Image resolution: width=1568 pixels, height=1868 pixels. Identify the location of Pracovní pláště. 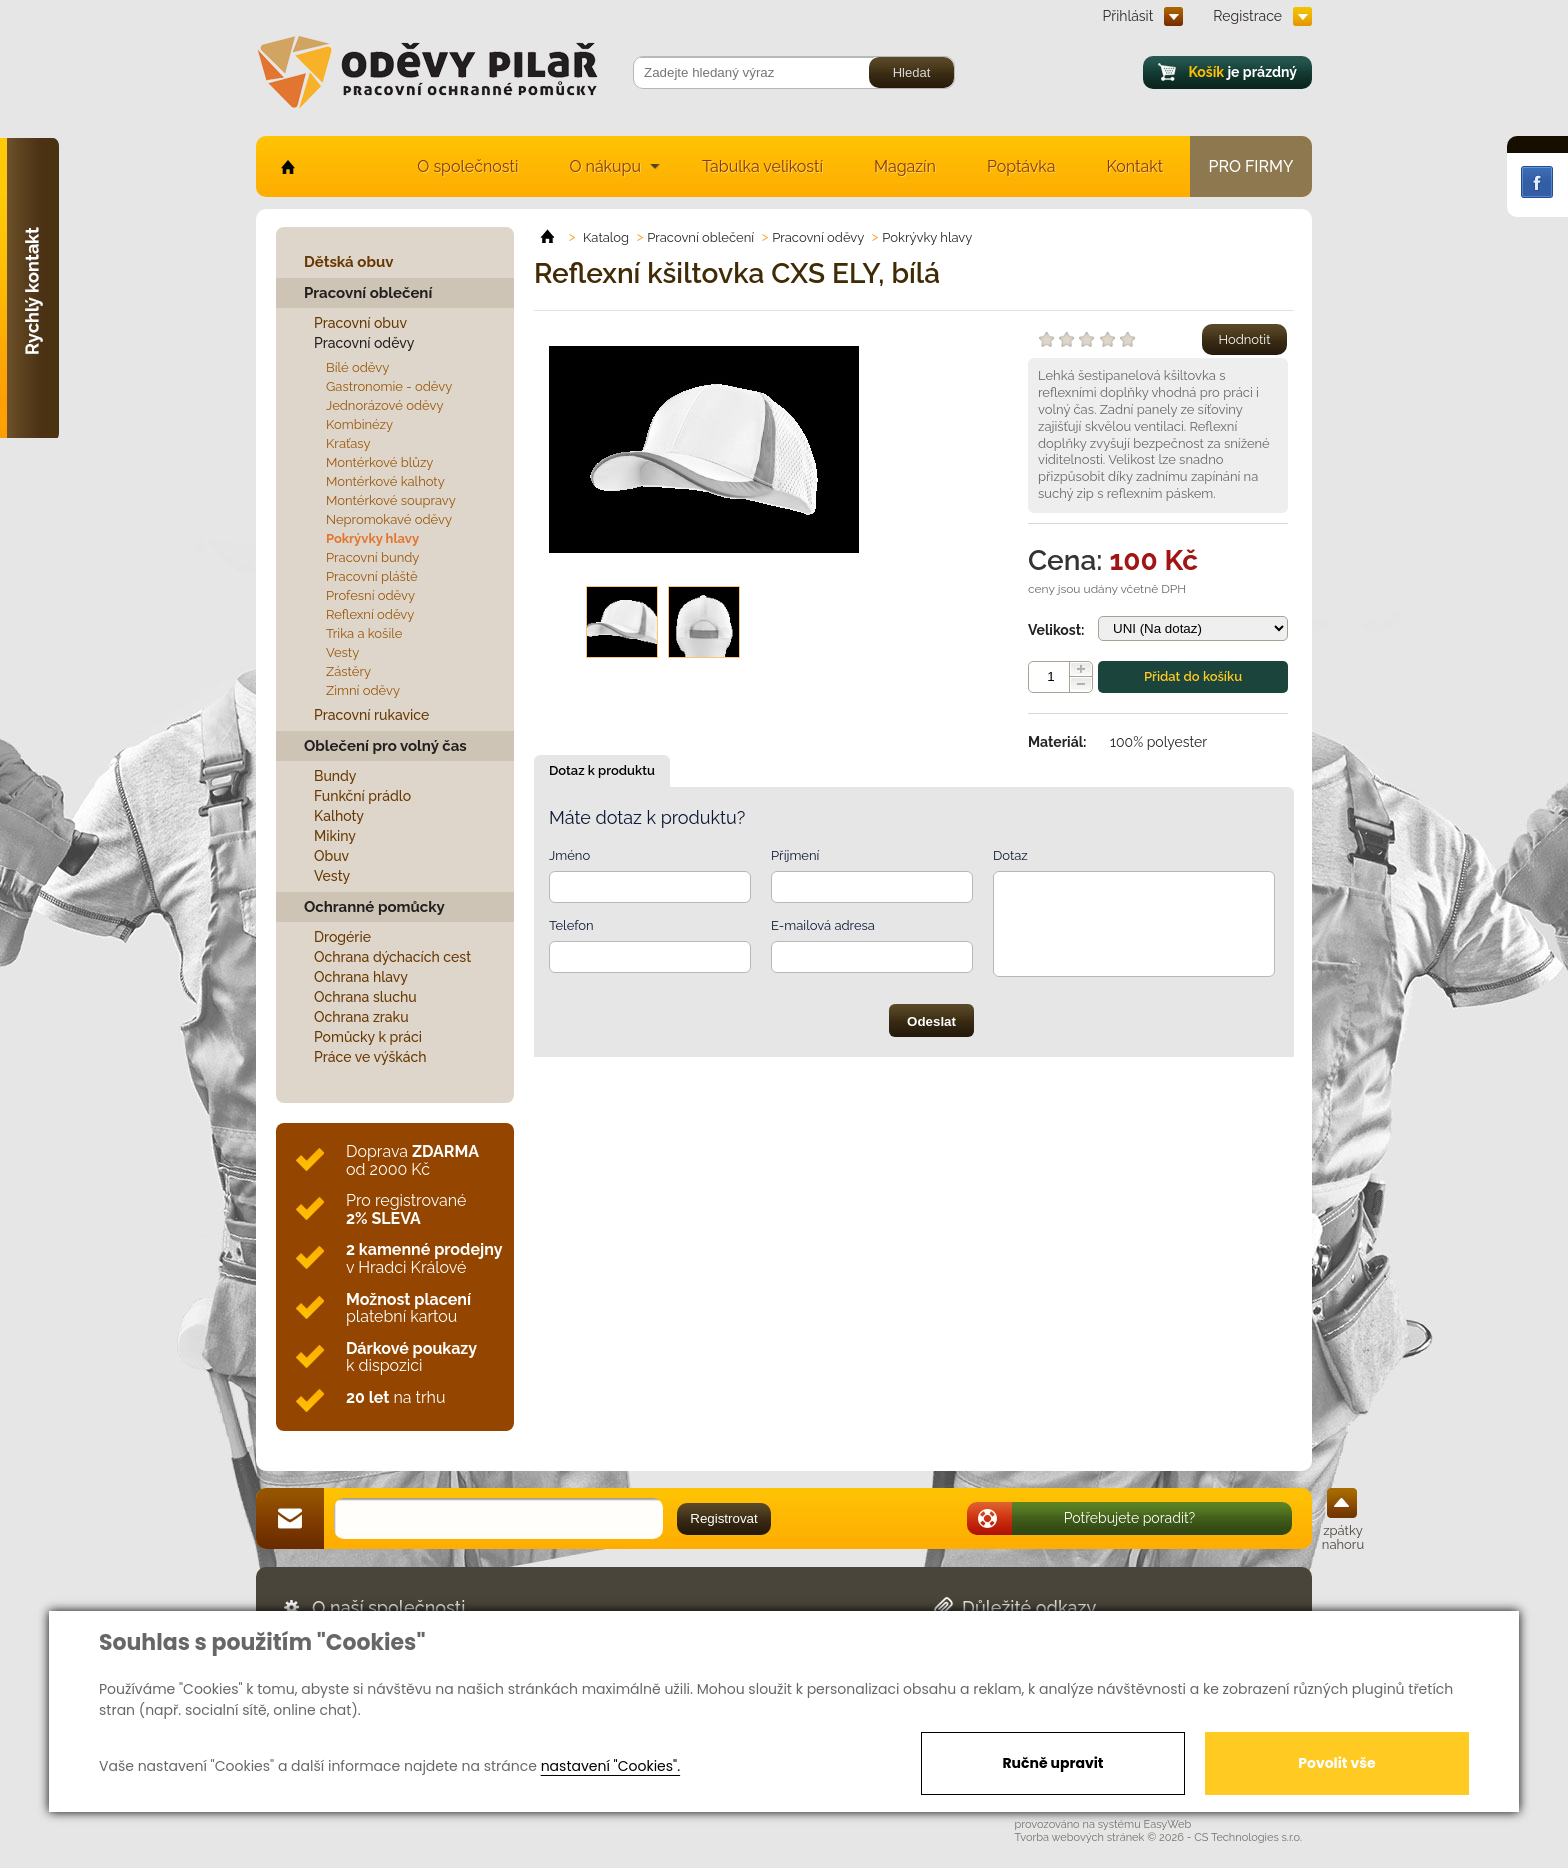
(372, 576).